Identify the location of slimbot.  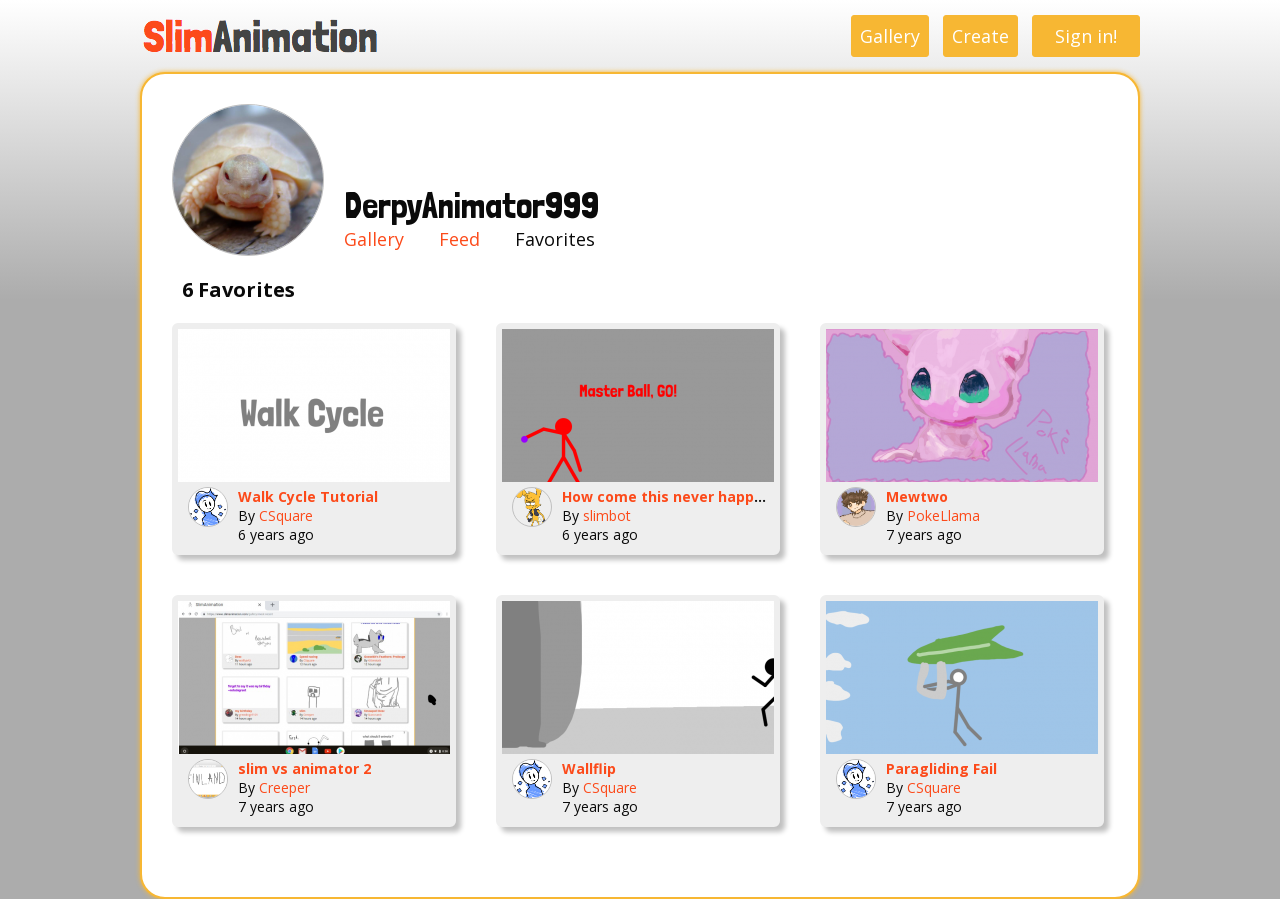
(607, 515).